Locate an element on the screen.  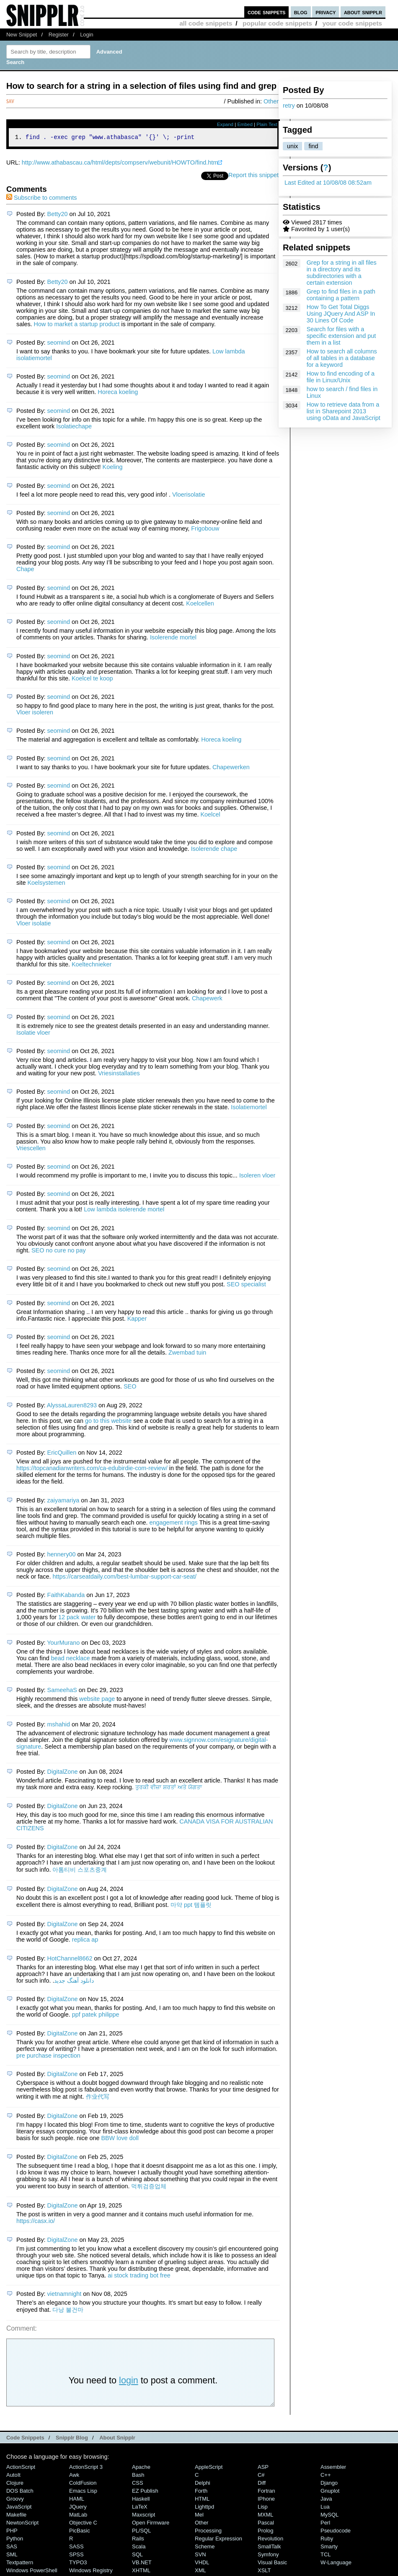
Groovy is located at coordinates (15, 2500).